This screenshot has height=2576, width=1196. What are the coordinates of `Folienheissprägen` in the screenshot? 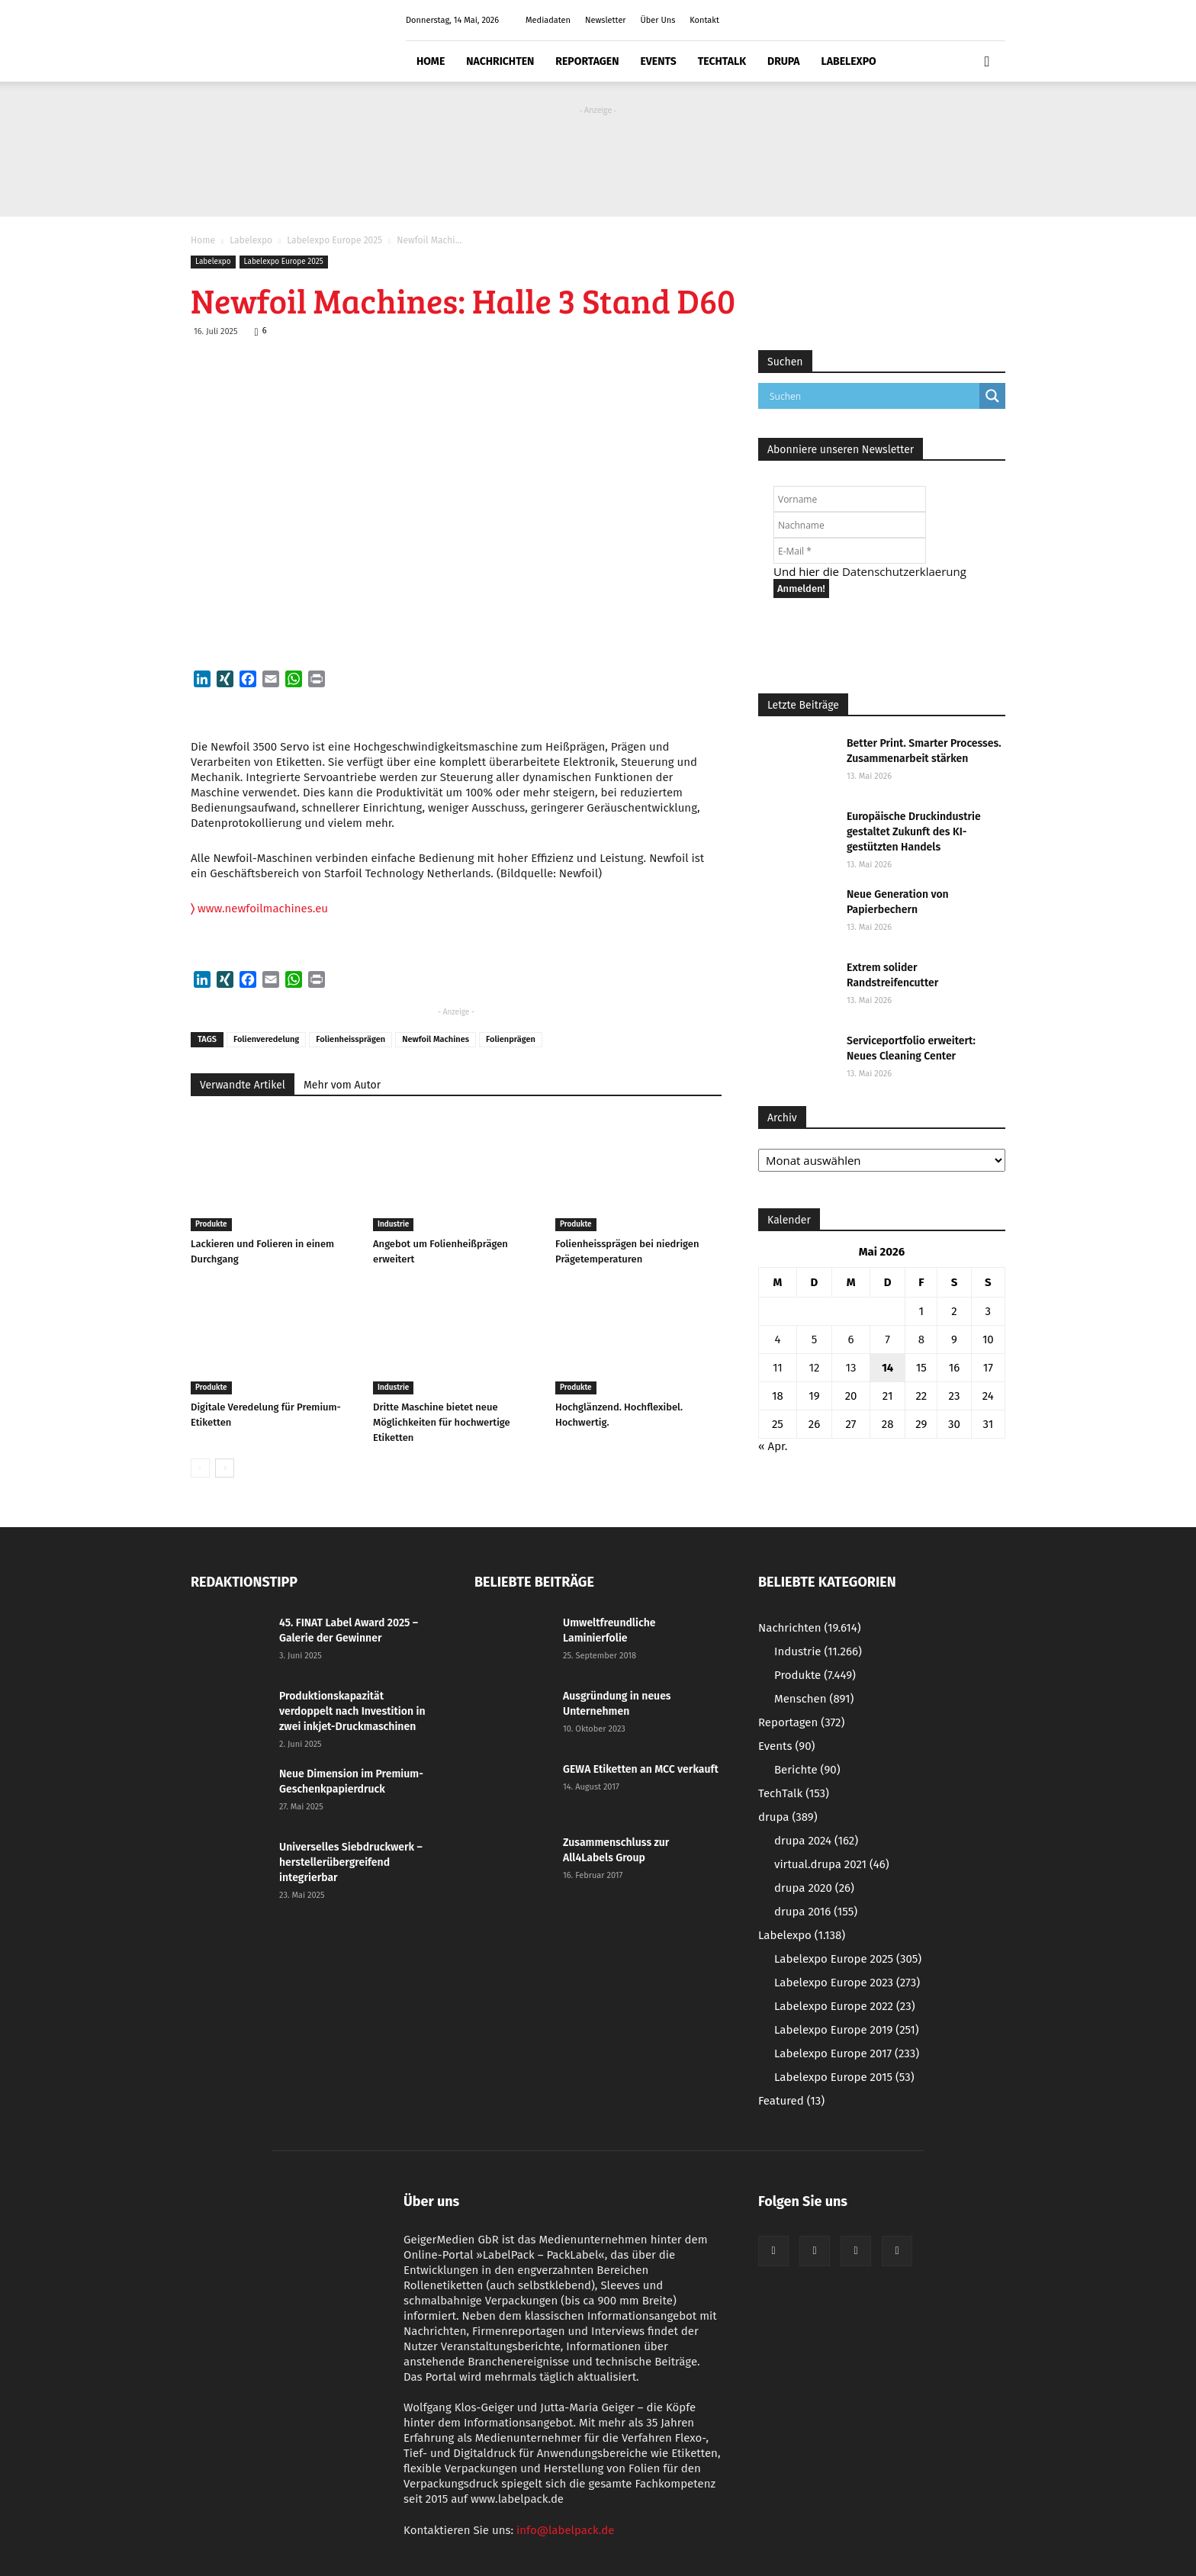 It's located at (350, 1039).